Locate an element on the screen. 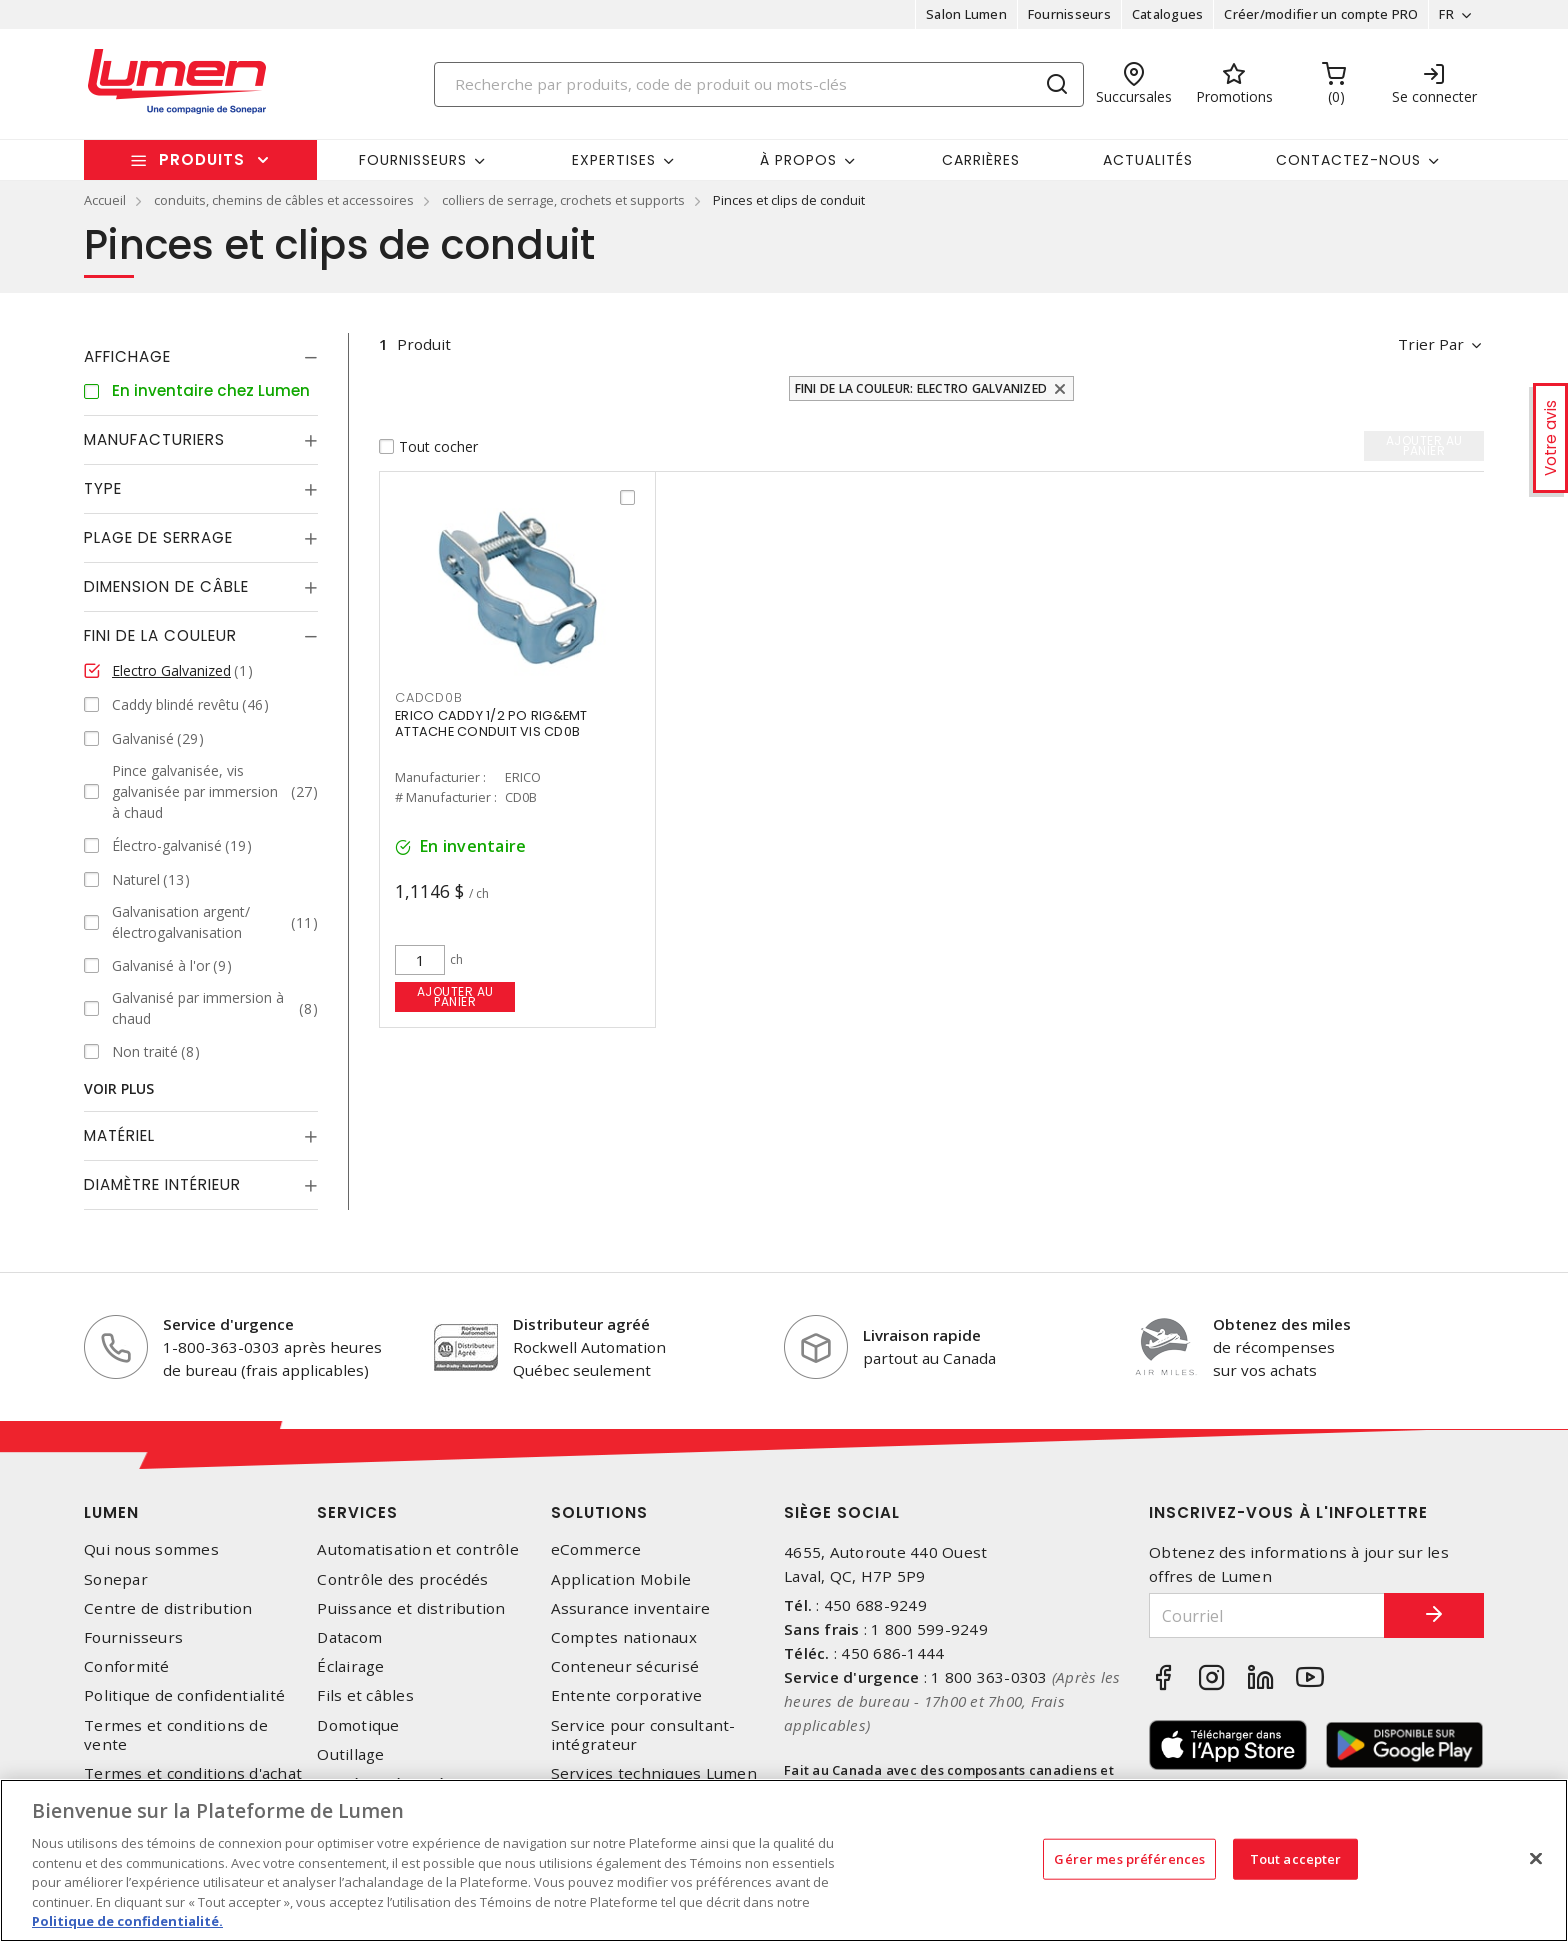 This screenshot has width=1568, height=1942. Livraison rapide is located at coordinates (922, 1335).